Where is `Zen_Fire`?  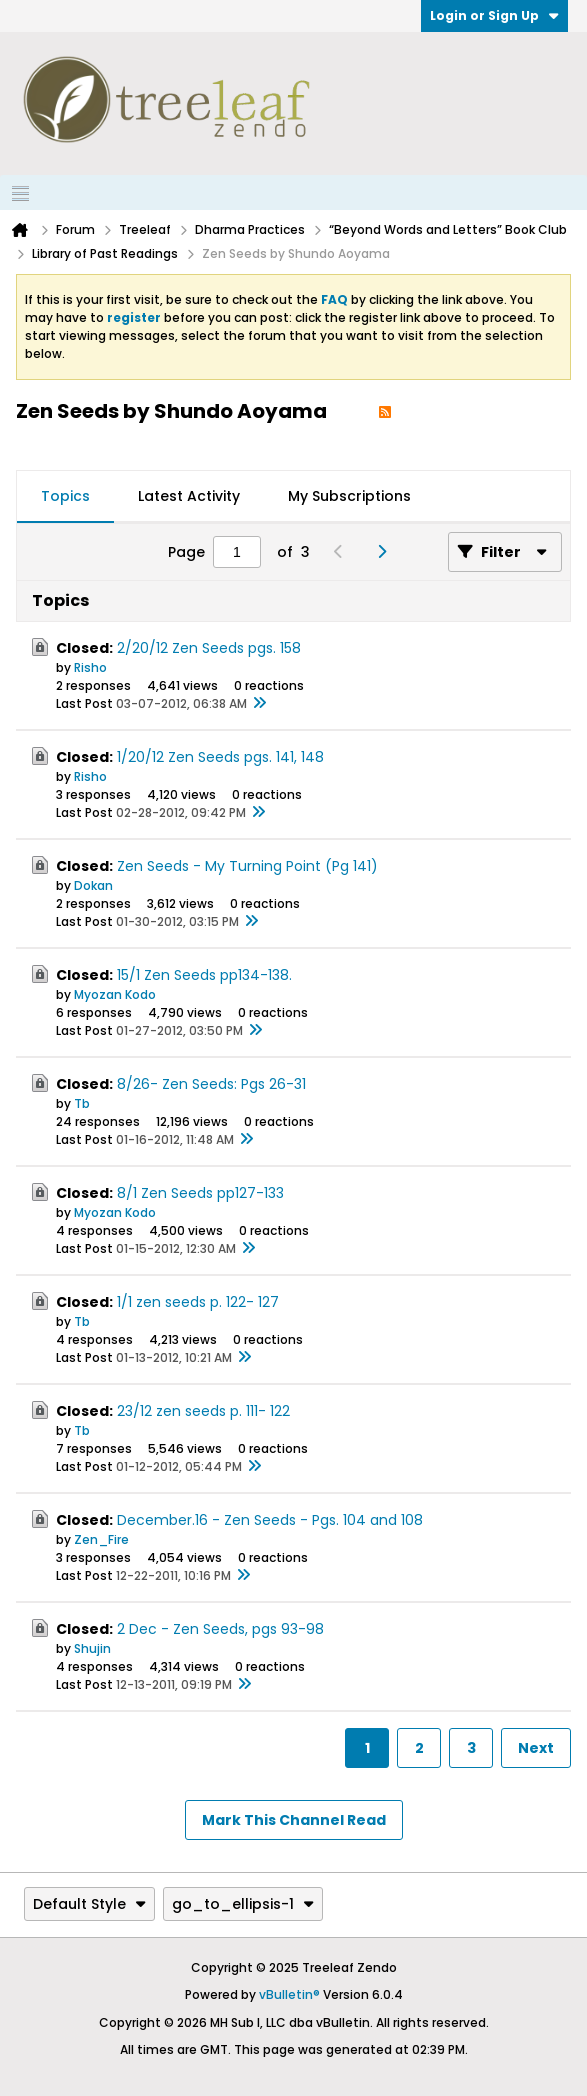
Zen_Fire is located at coordinates (101, 1539).